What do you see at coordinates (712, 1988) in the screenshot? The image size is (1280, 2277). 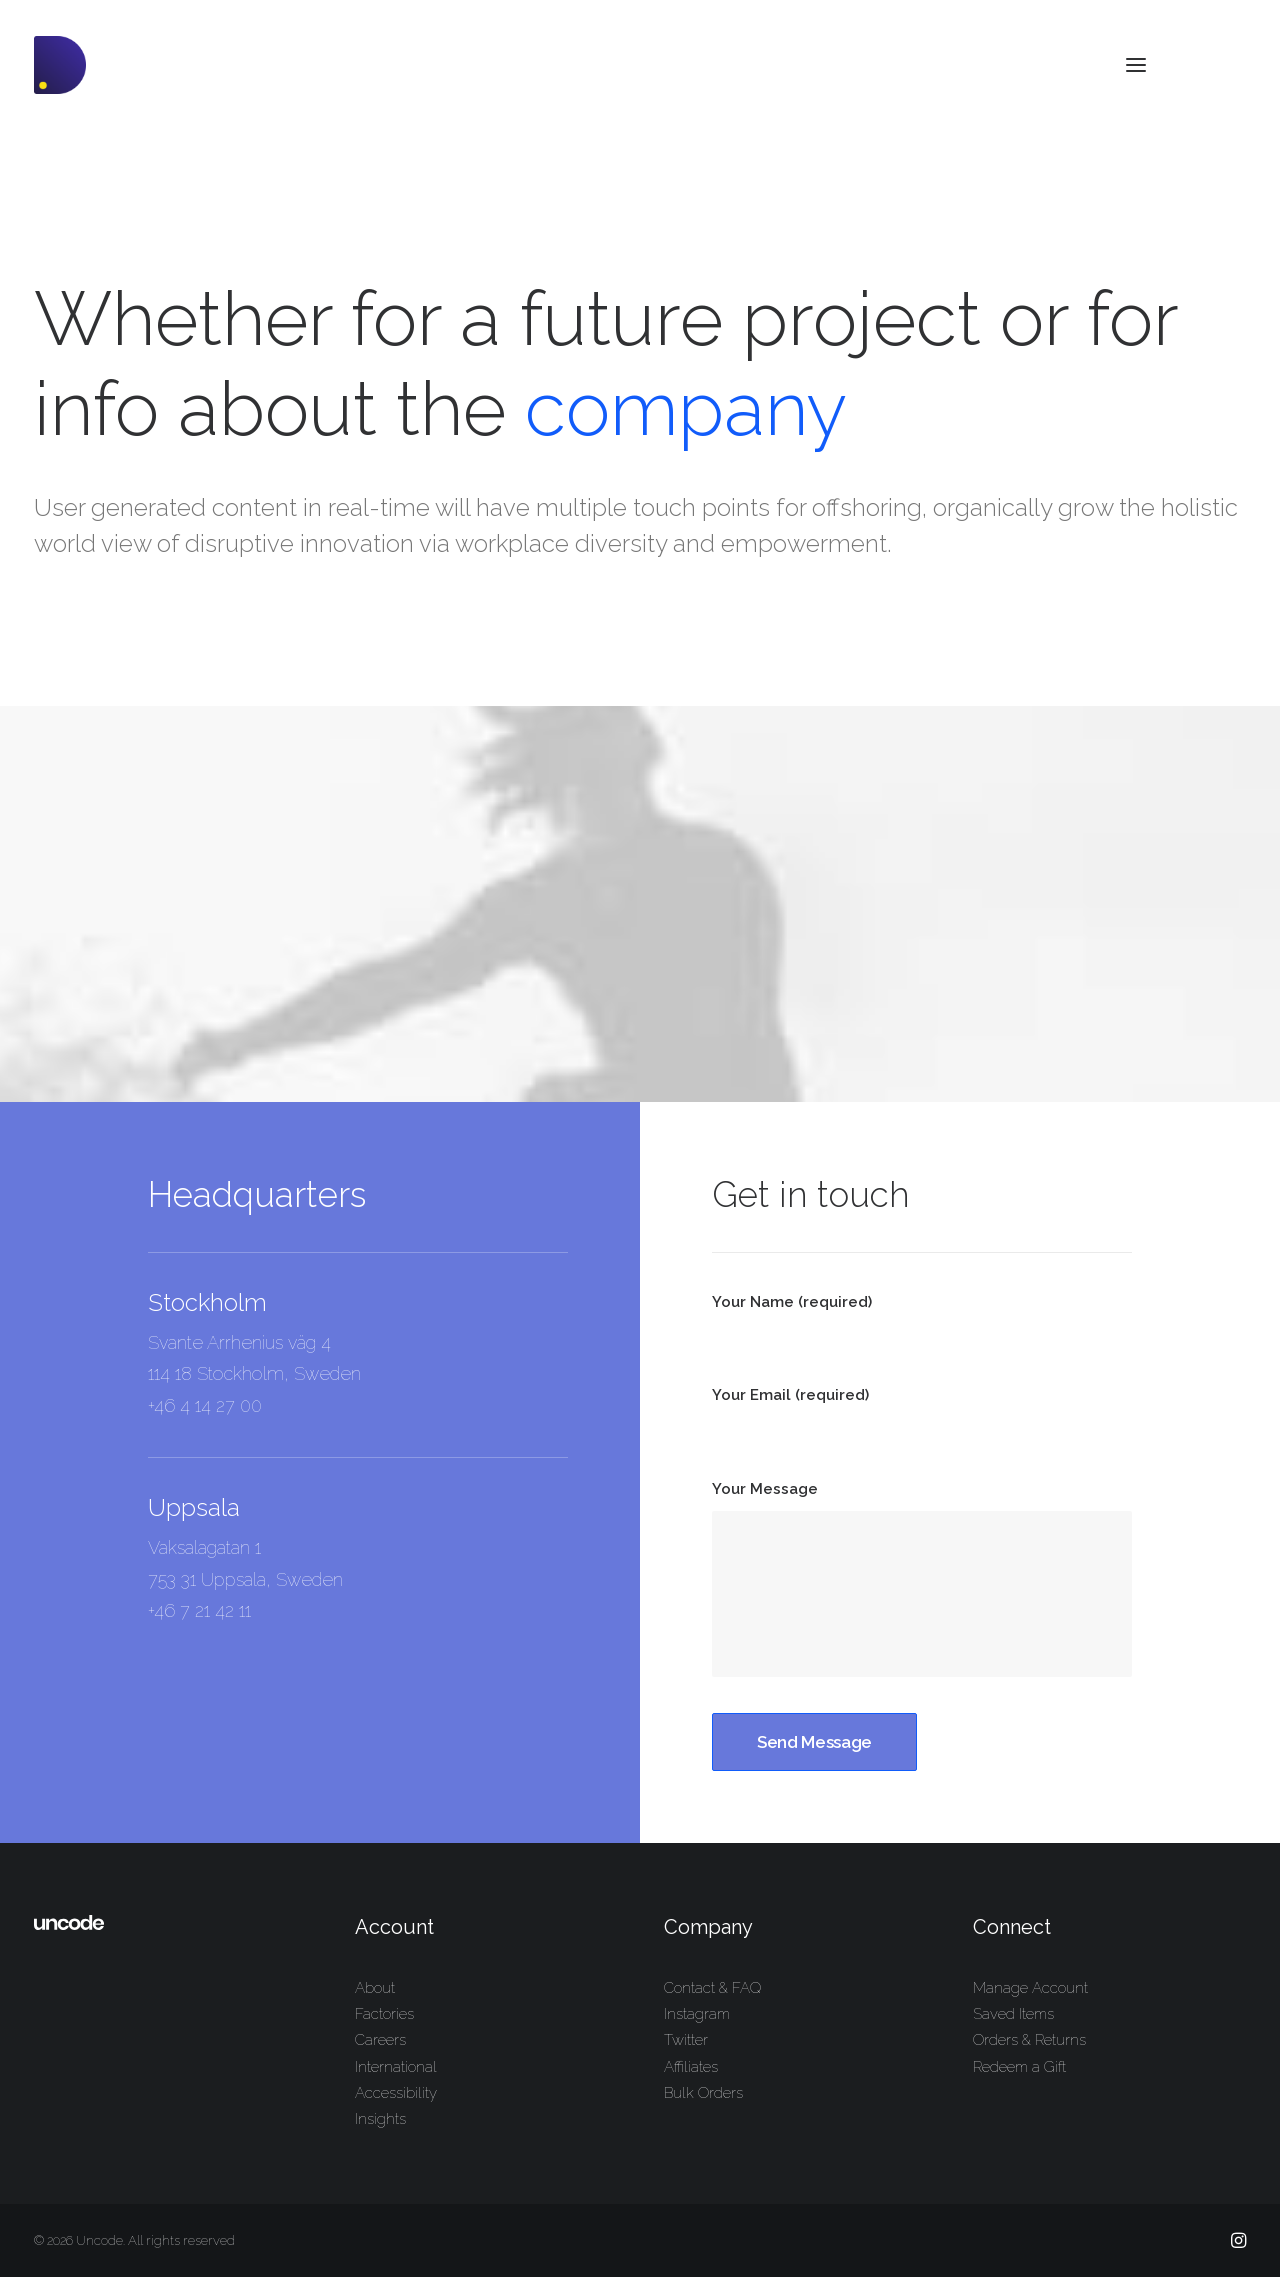 I see `Contact & FAQ` at bounding box center [712, 1988].